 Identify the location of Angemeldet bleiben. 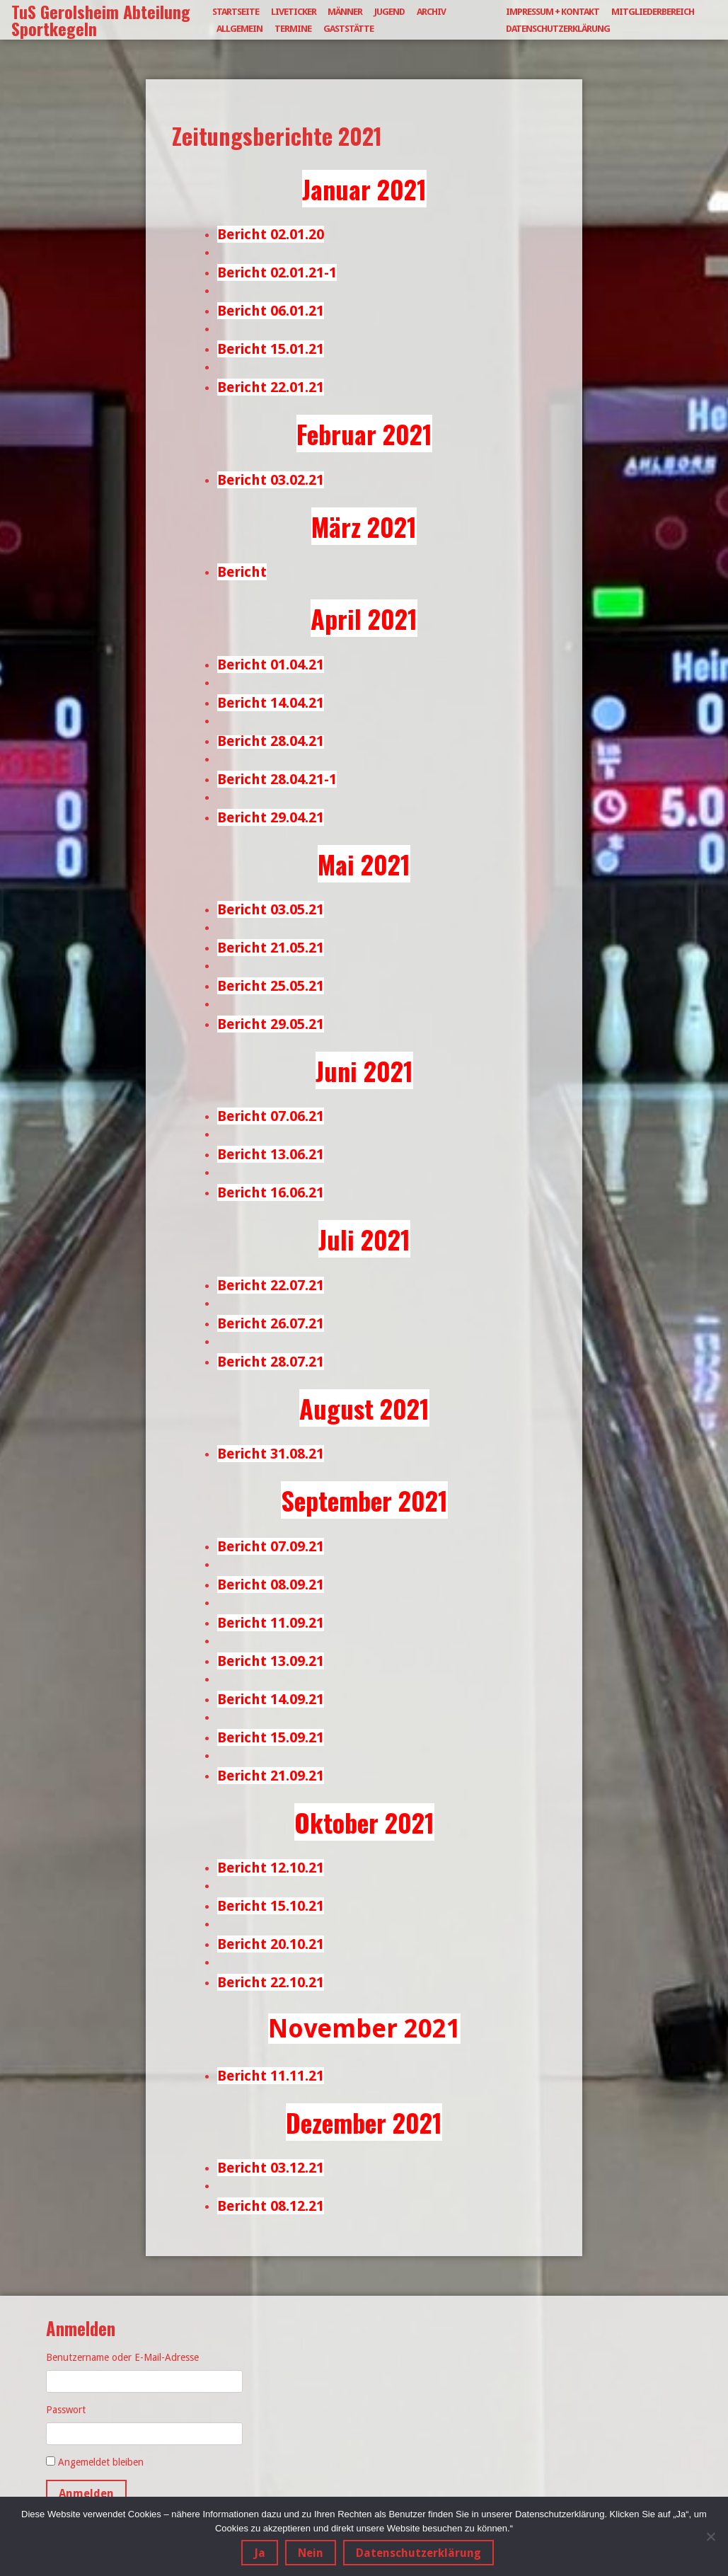
(101, 2462).